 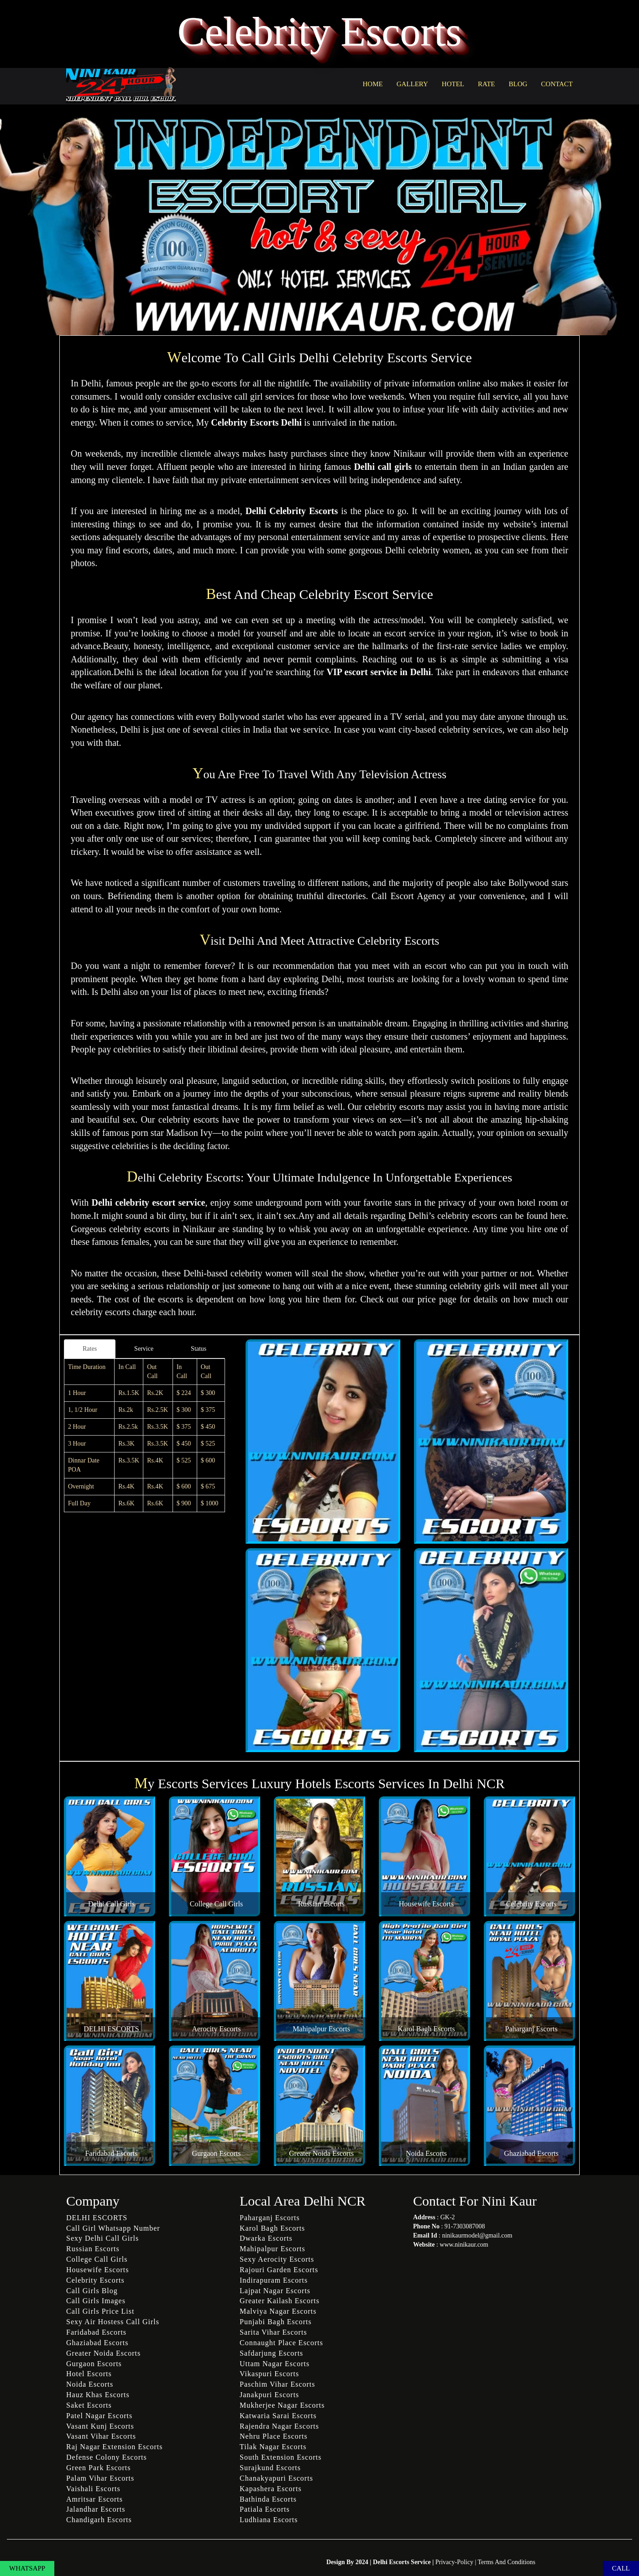 What do you see at coordinates (112, 2322) in the screenshot?
I see `Sexy Air Hostess Call Girls` at bounding box center [112, 2322].